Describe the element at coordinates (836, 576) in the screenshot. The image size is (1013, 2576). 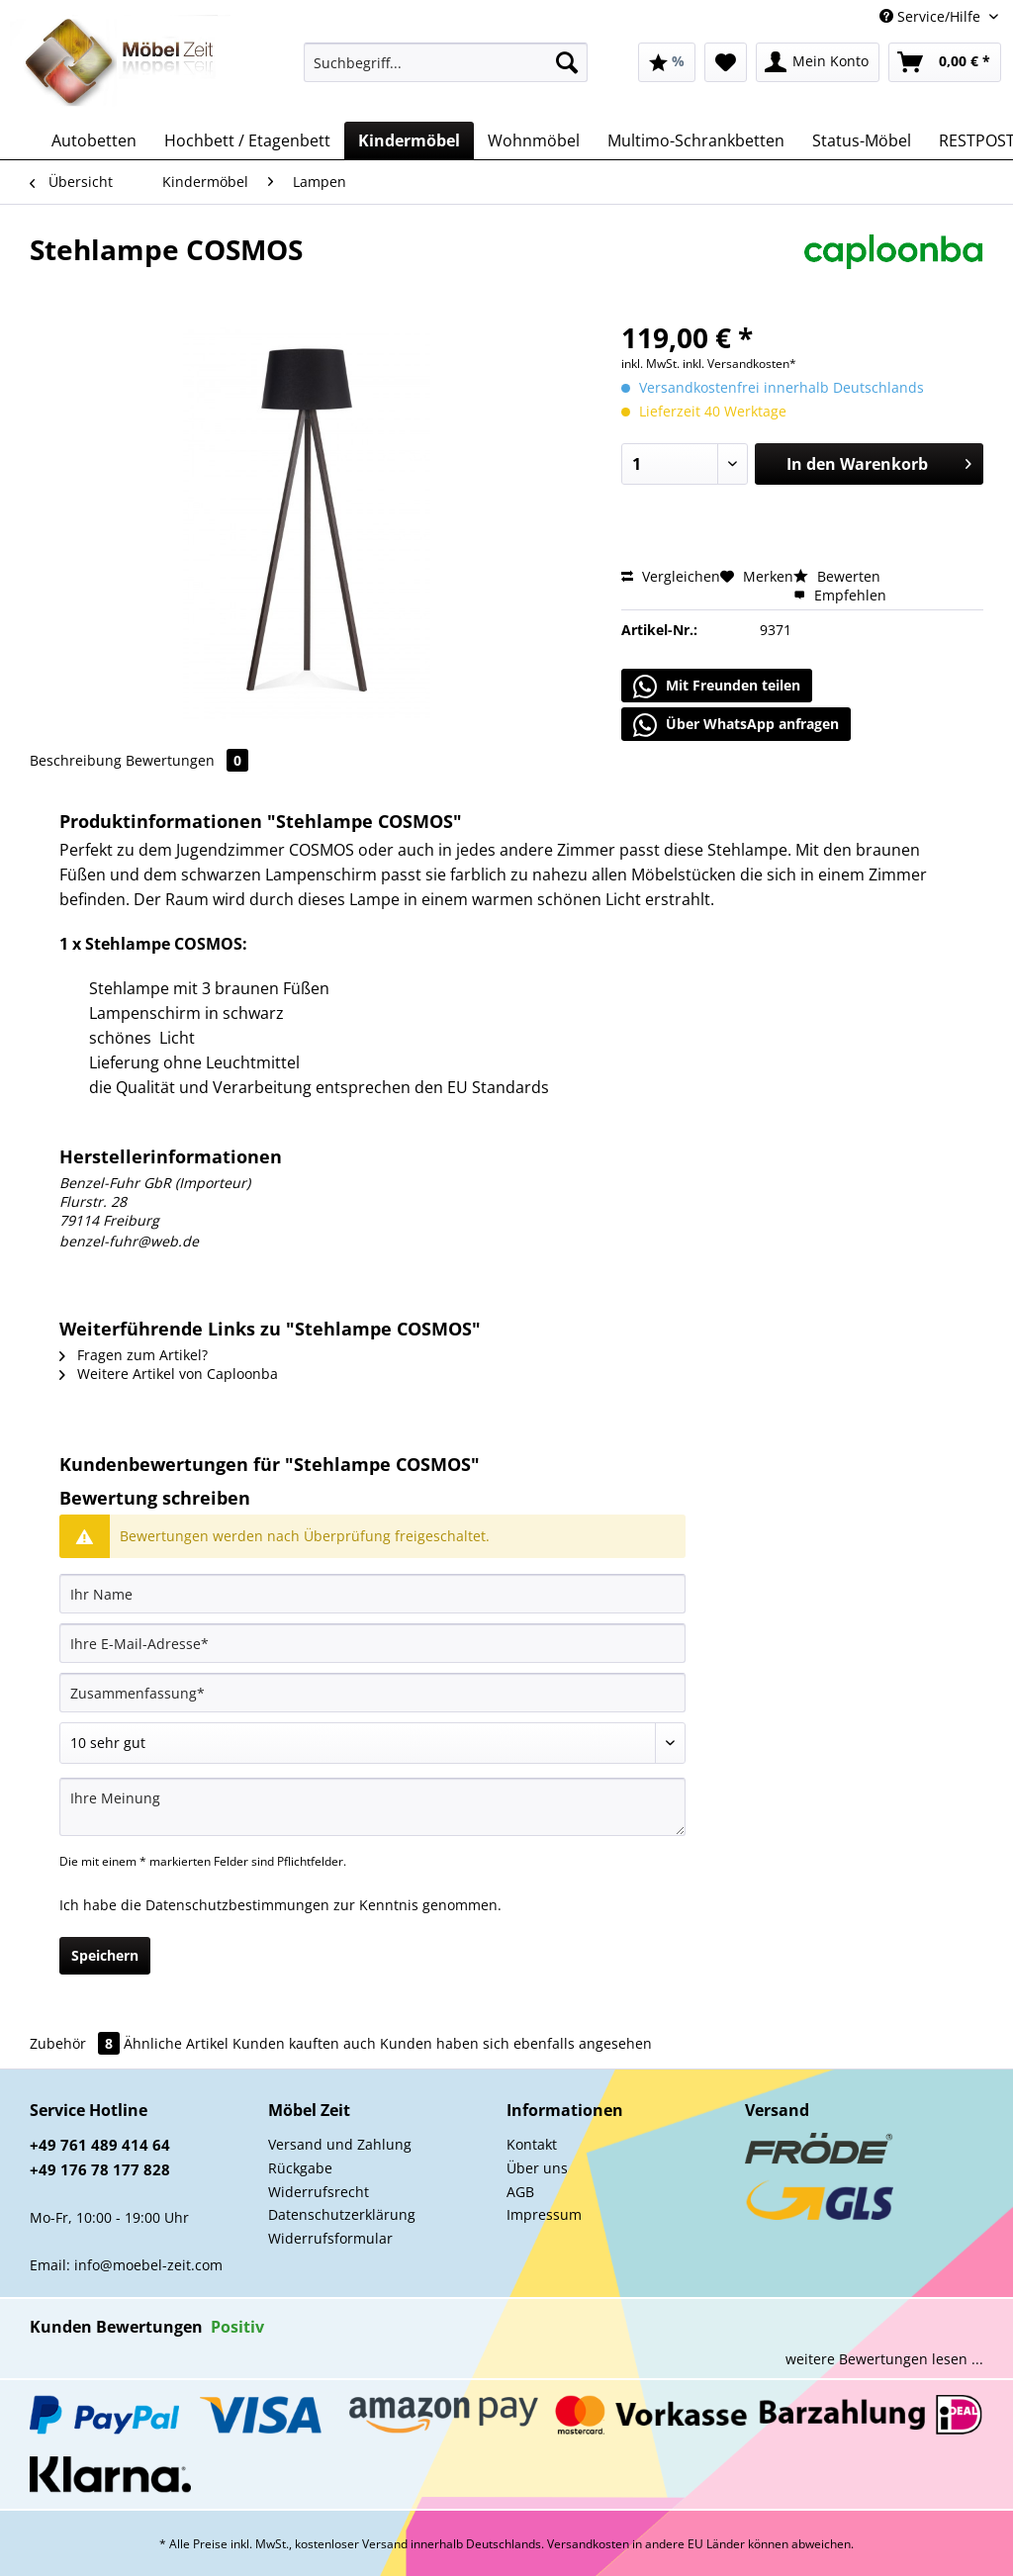
I see `Bewerten` at that location.